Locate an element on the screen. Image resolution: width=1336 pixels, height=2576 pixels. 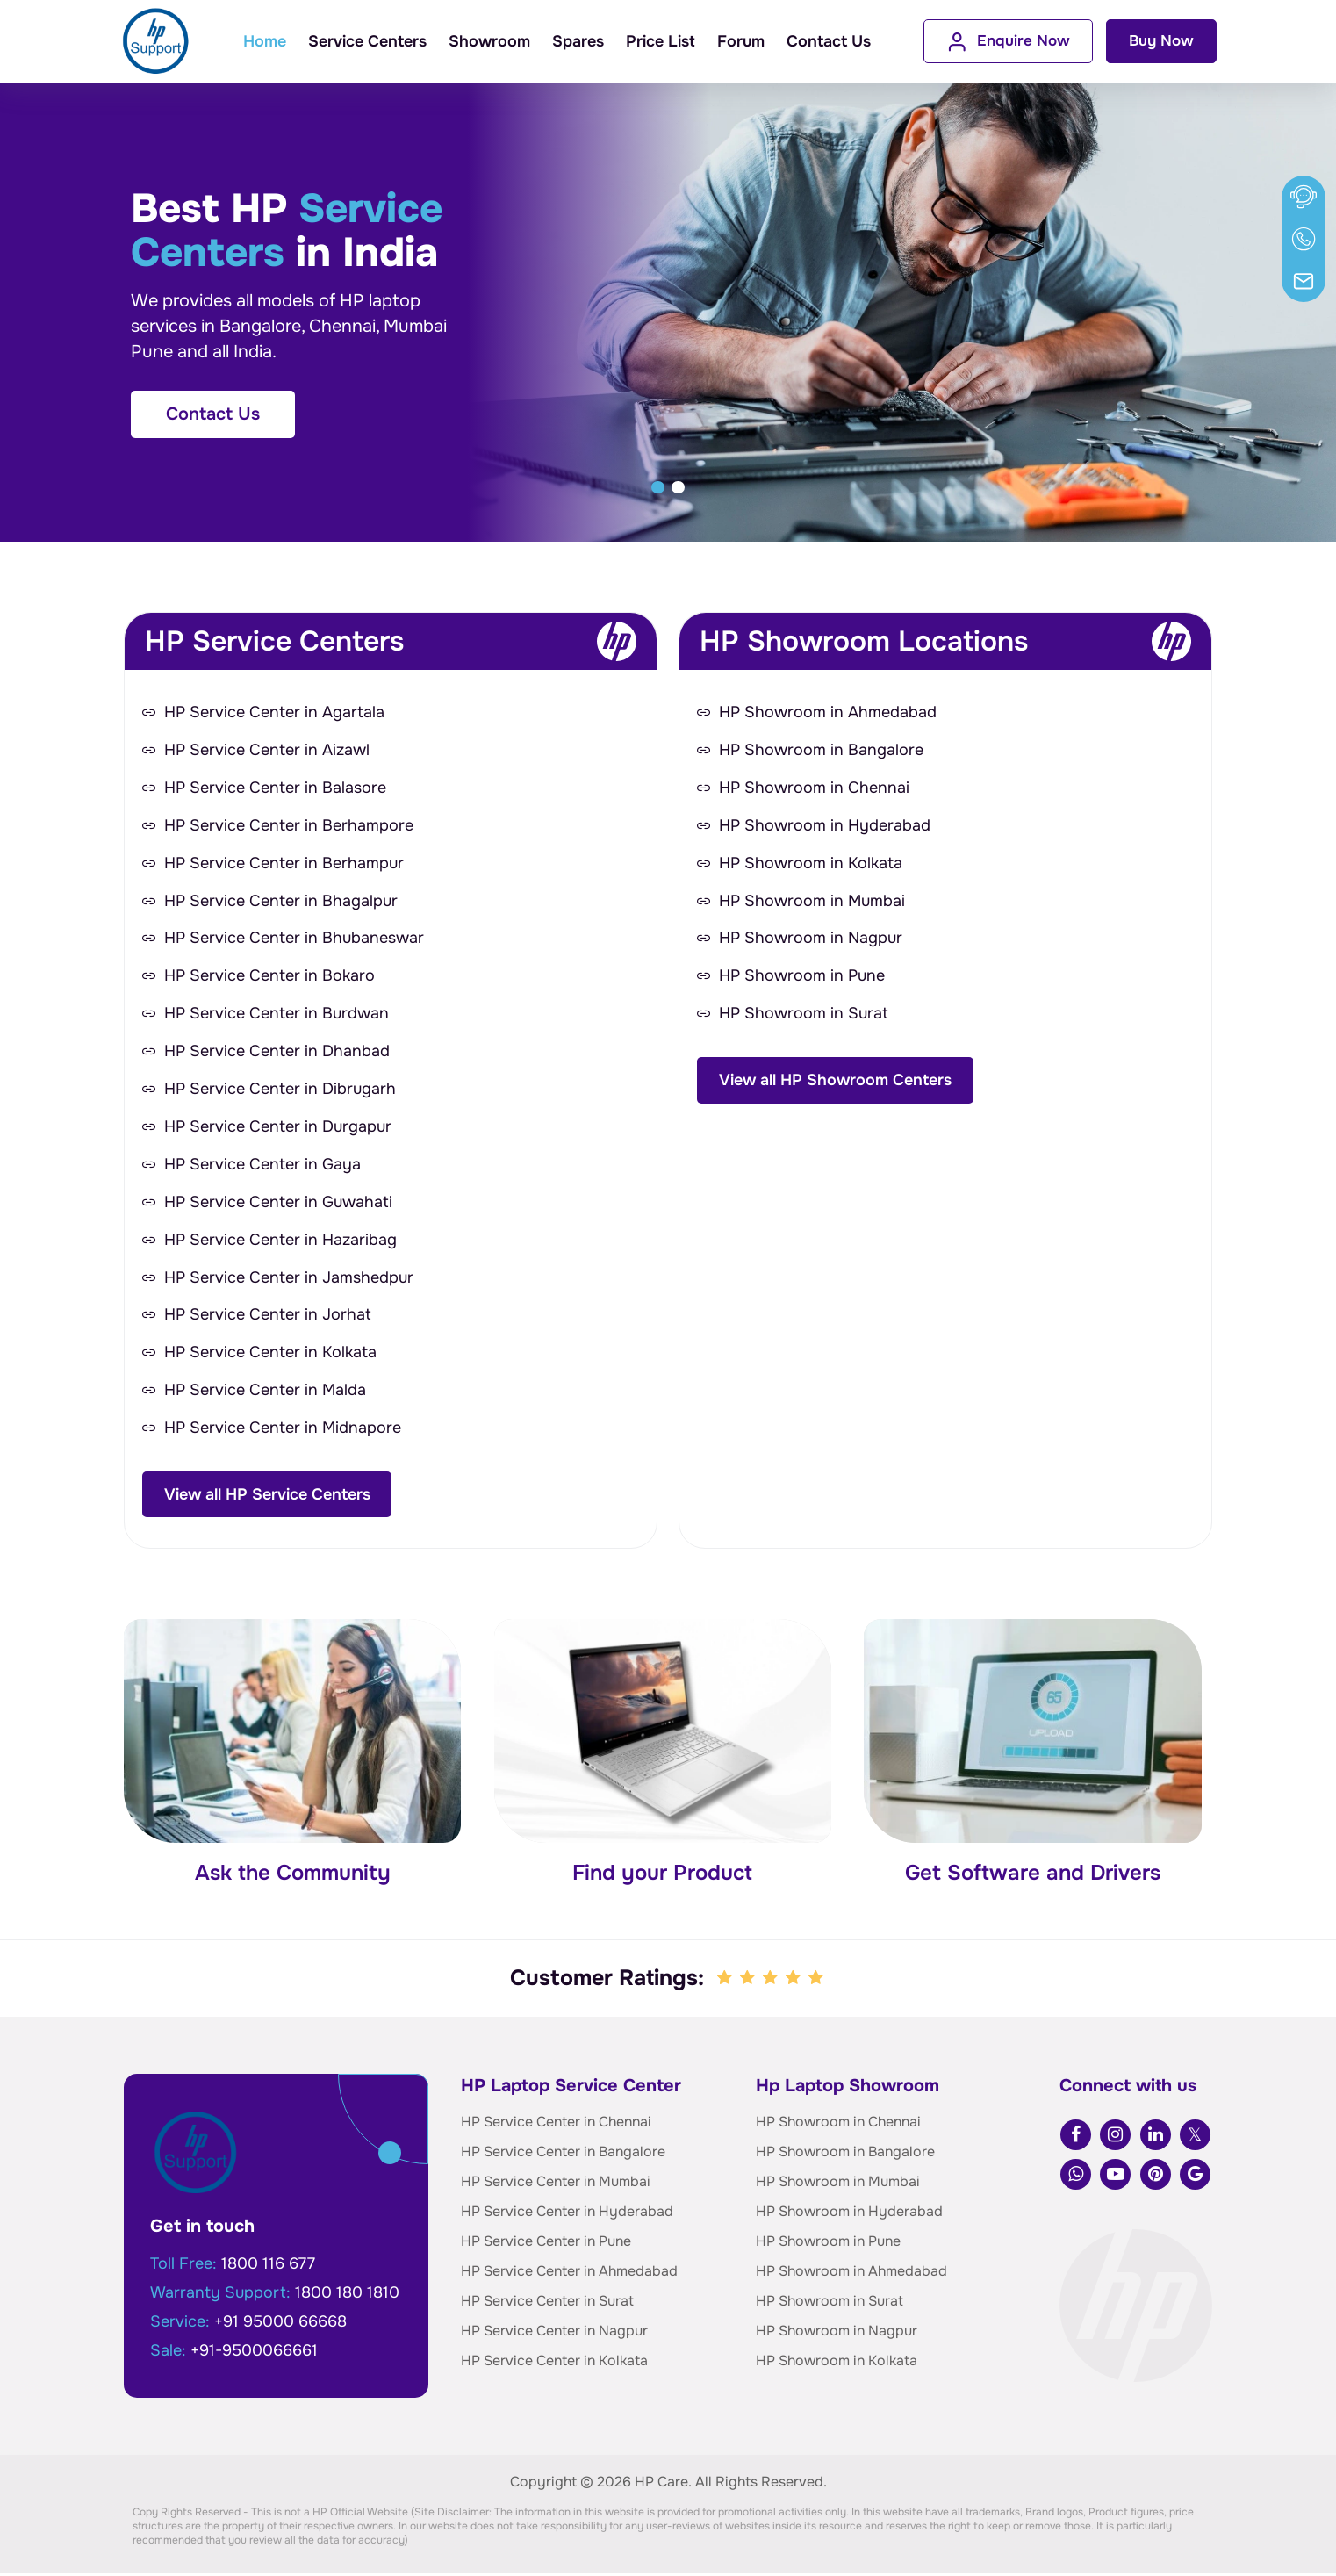
Buy Now is located at coordinates (1161, 41).